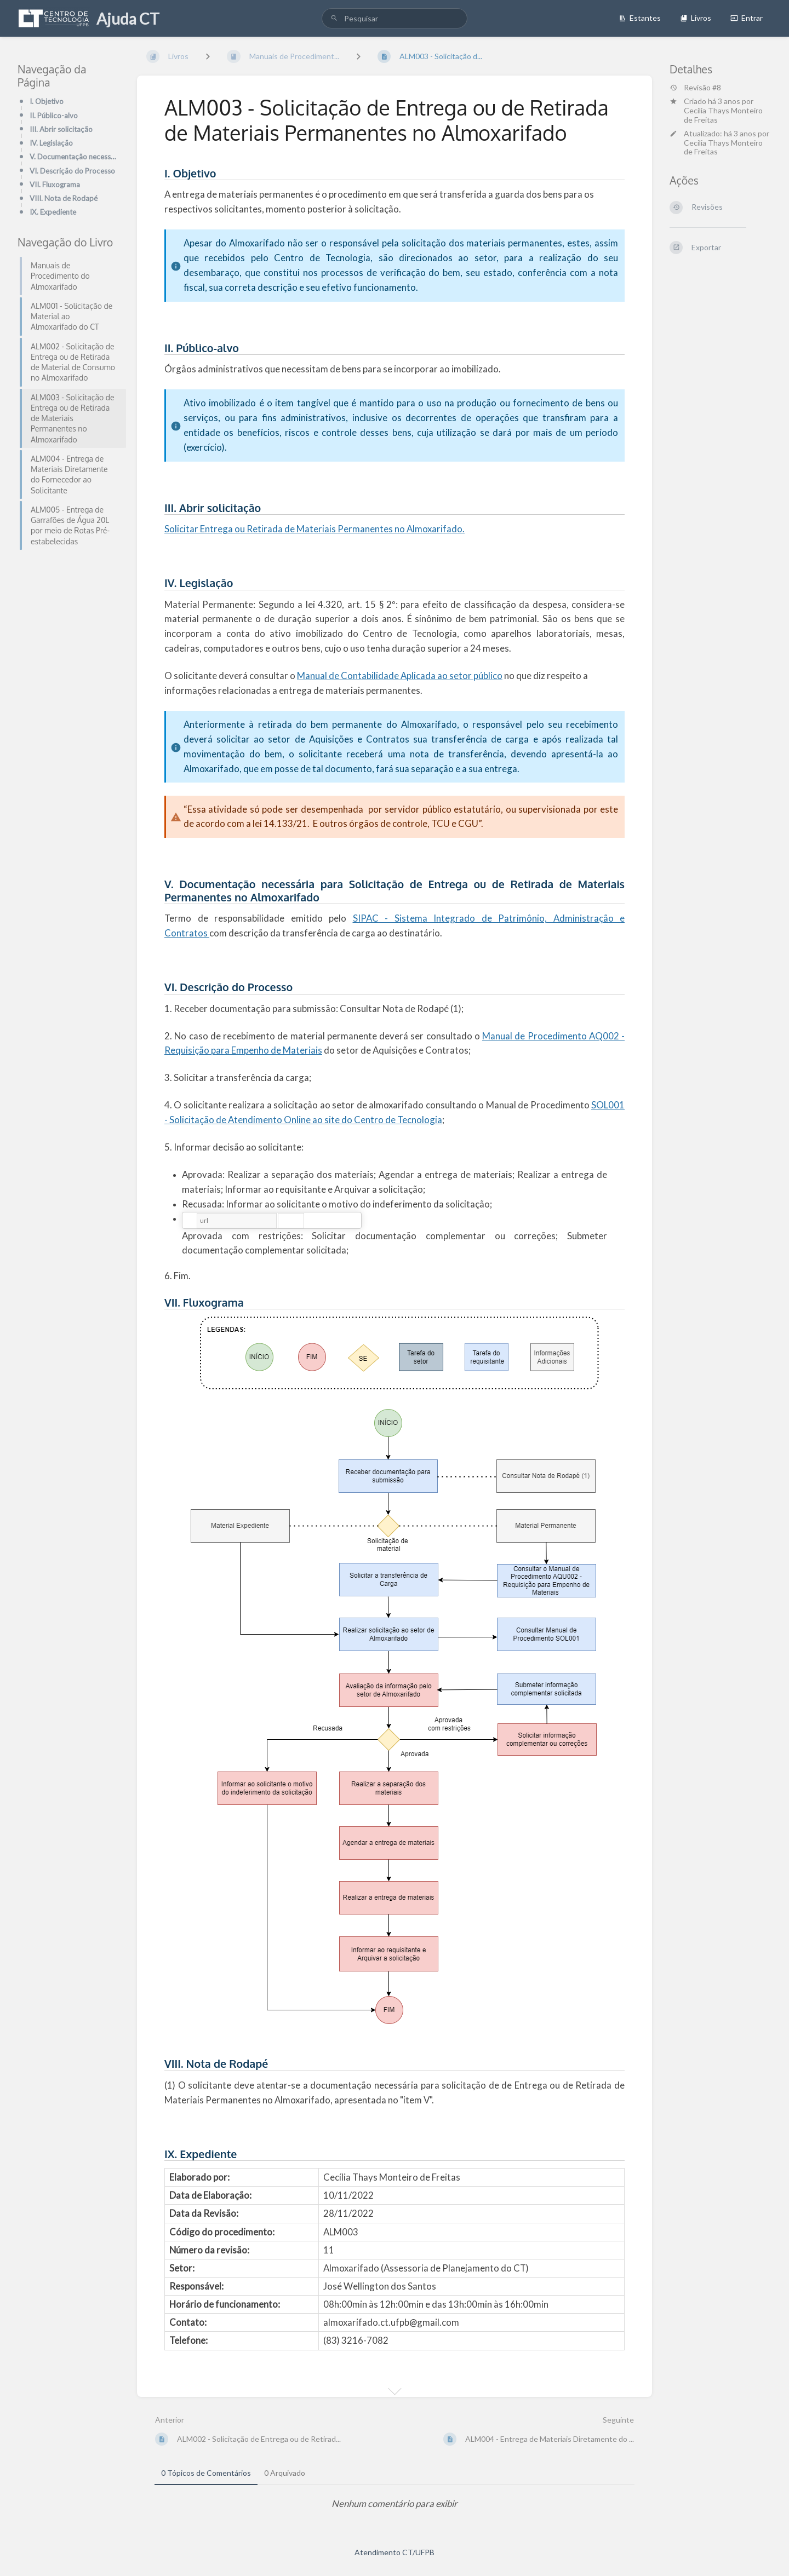 This screenshot has width=789, height=2576. I want to click on IV. Legislação, so click(51, 143).